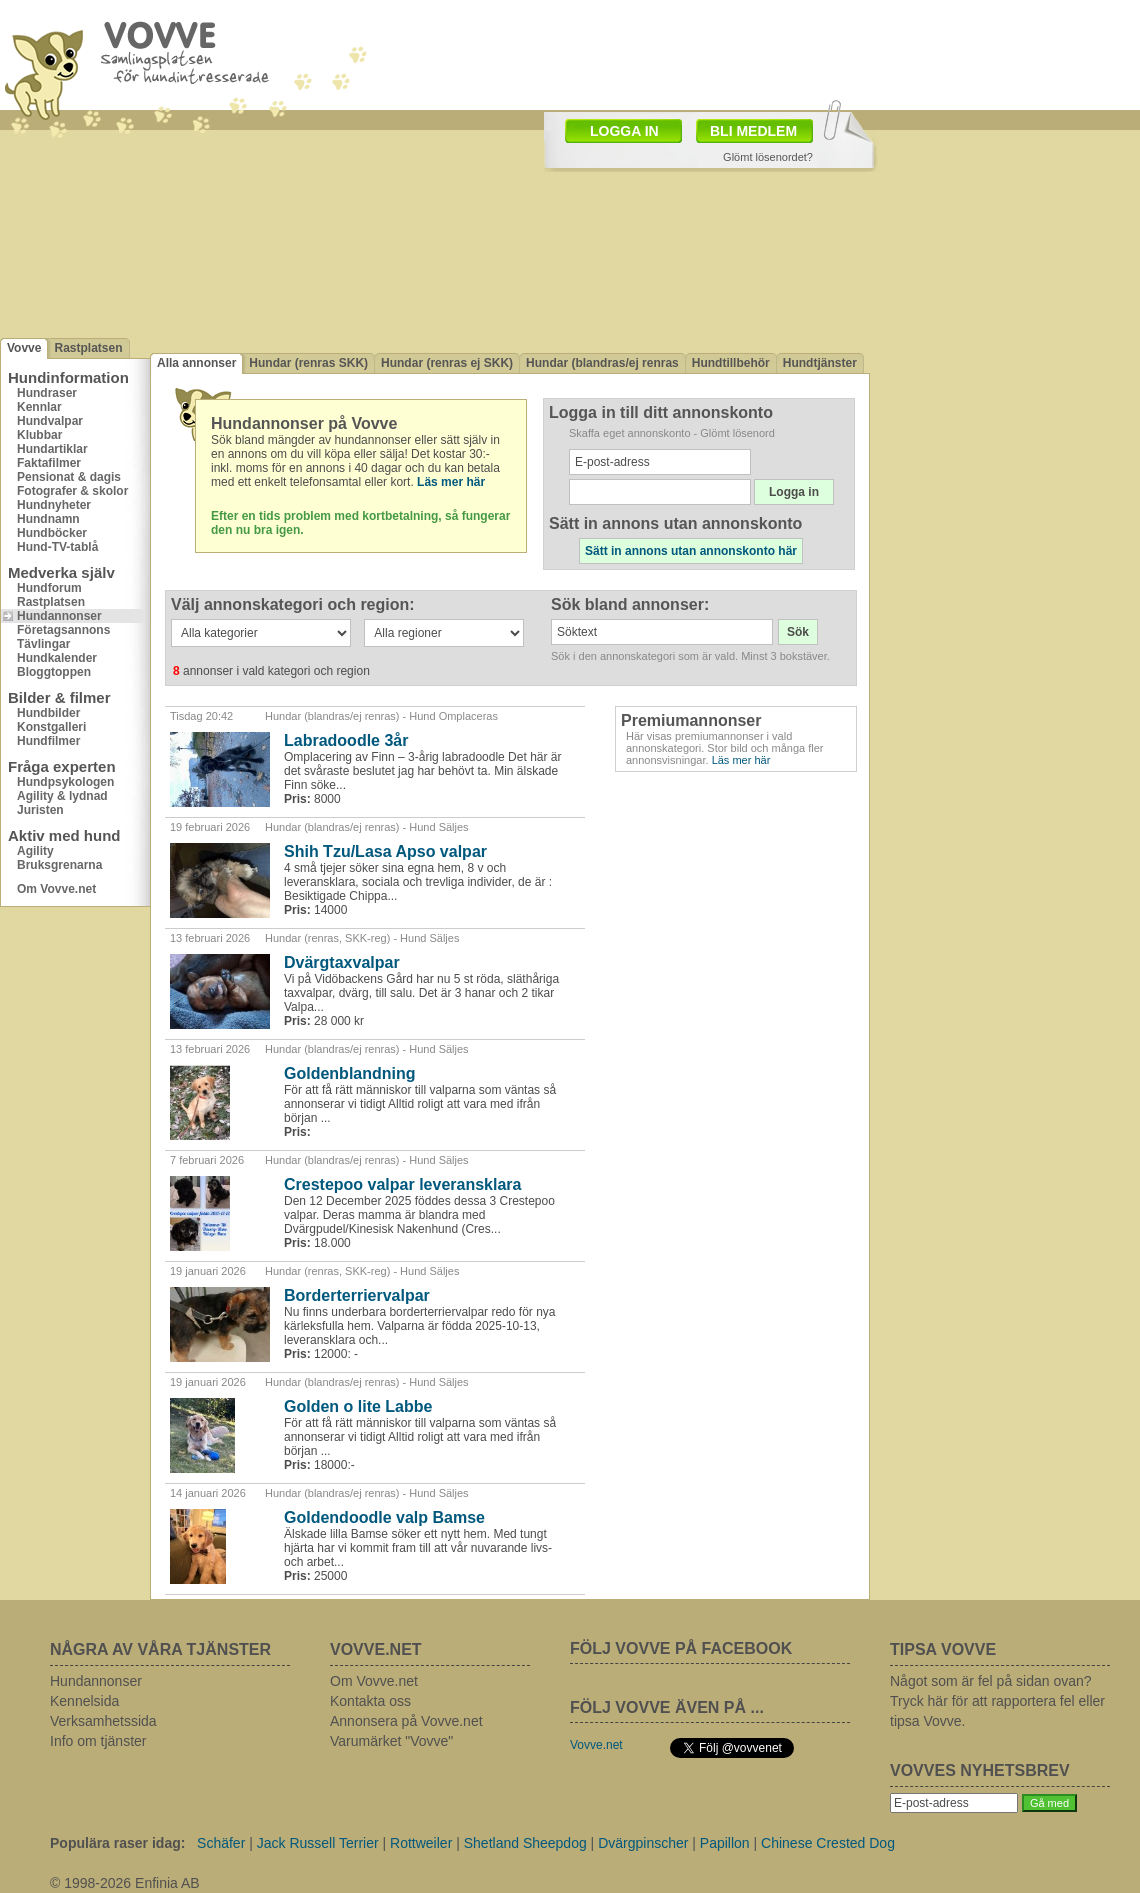  Describe the element at coordinates (596, 1745) in the screenshot. I see `Vovve.net` at that location.